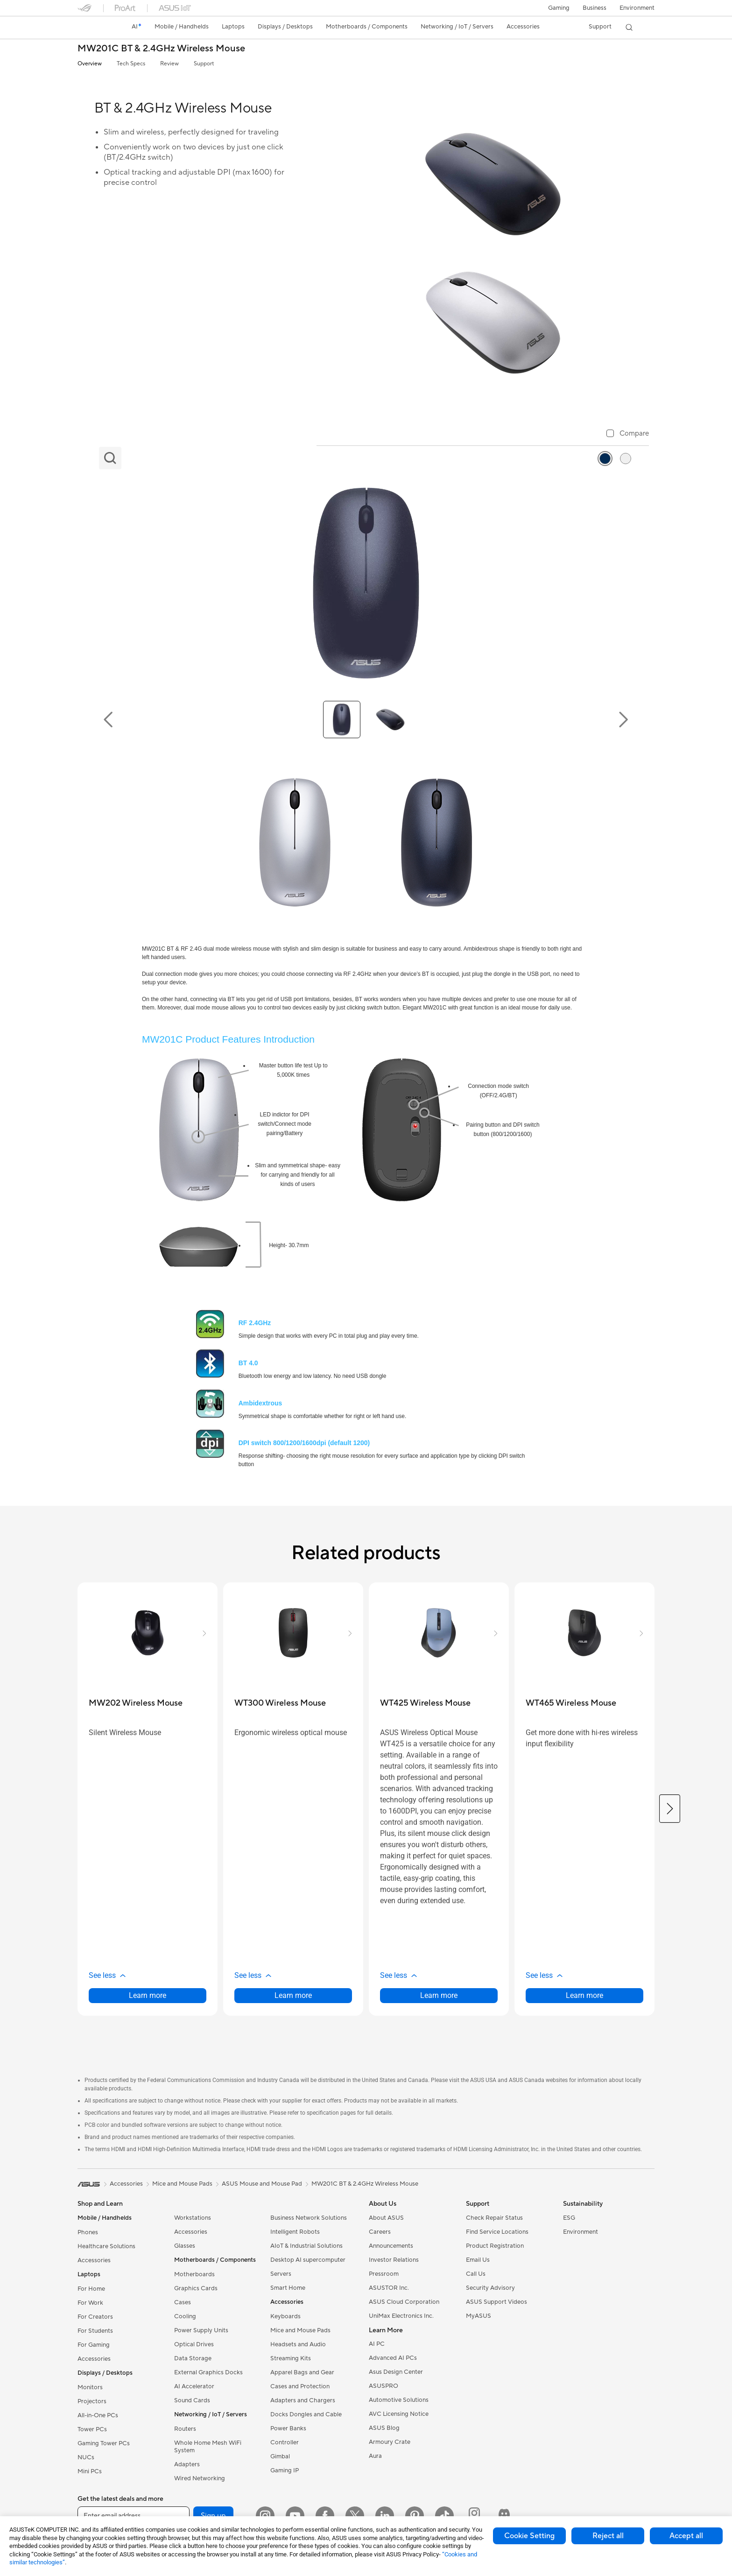 This screenshot has height=2576, width=732. Describe the element at coordinates (399, 2414) in the screenshot. I see `AVC Licensing Notice` at that location.